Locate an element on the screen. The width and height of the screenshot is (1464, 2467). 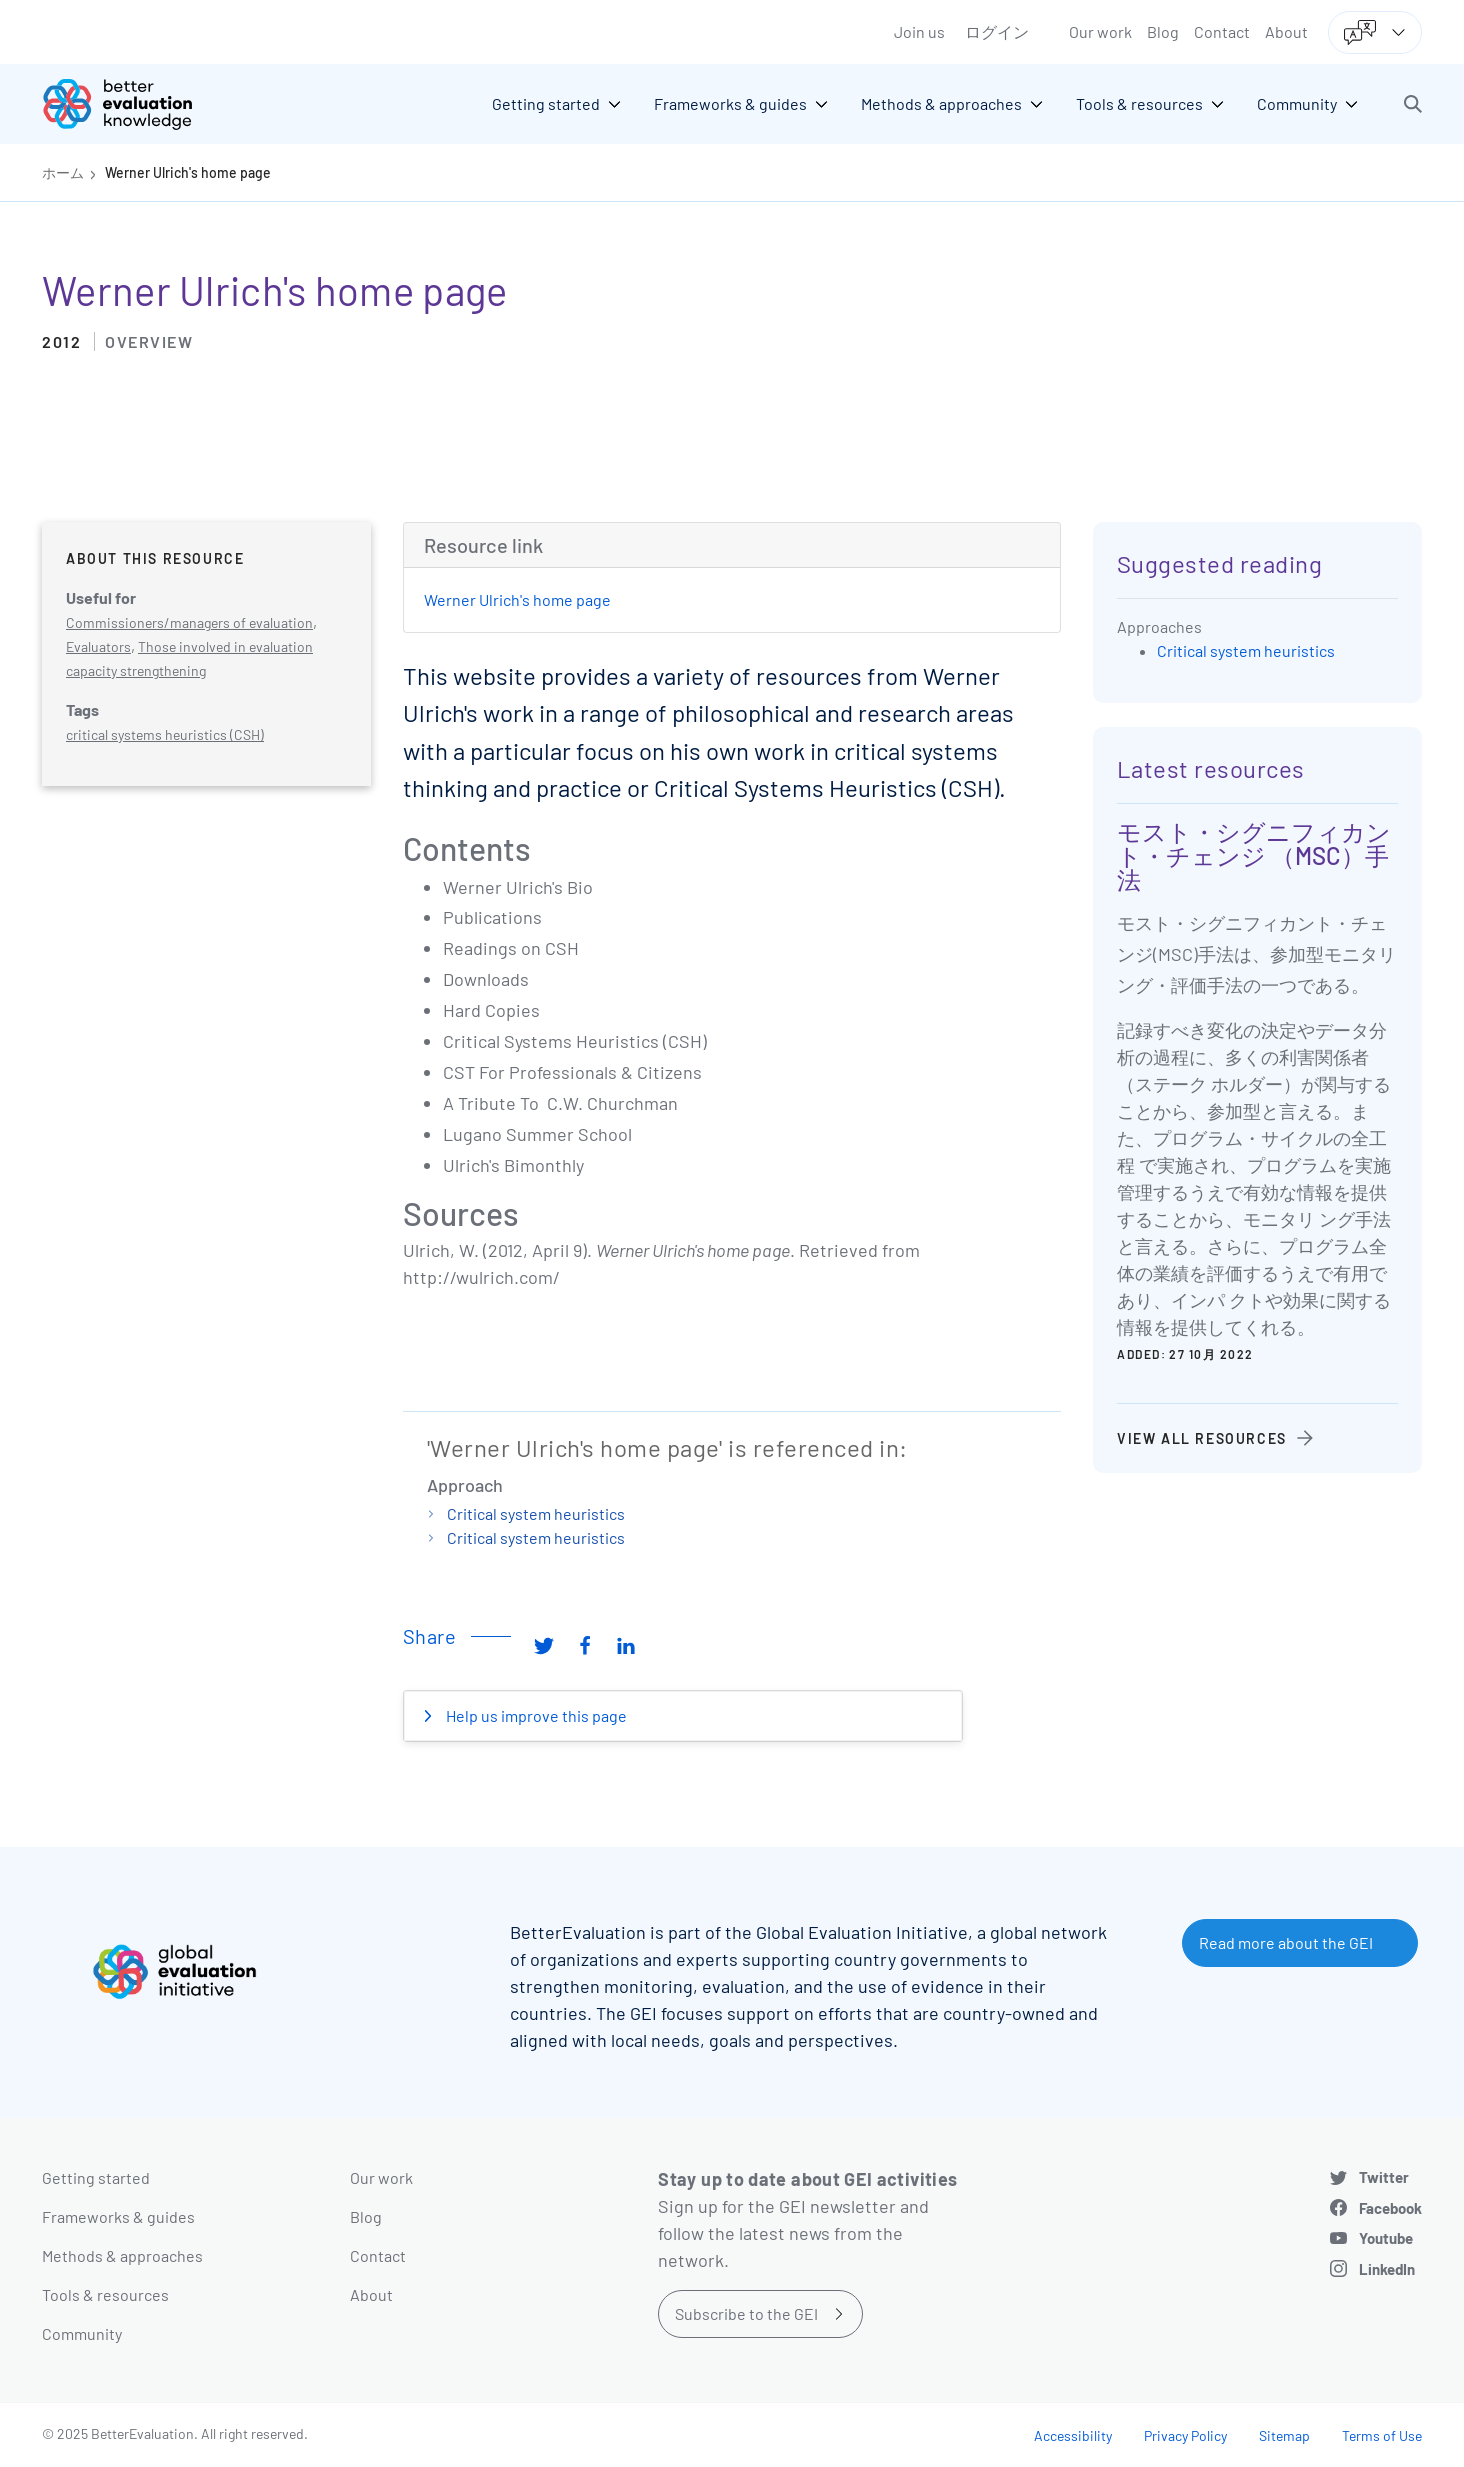
Terms of Use is located at coordinates (1382, 2435).